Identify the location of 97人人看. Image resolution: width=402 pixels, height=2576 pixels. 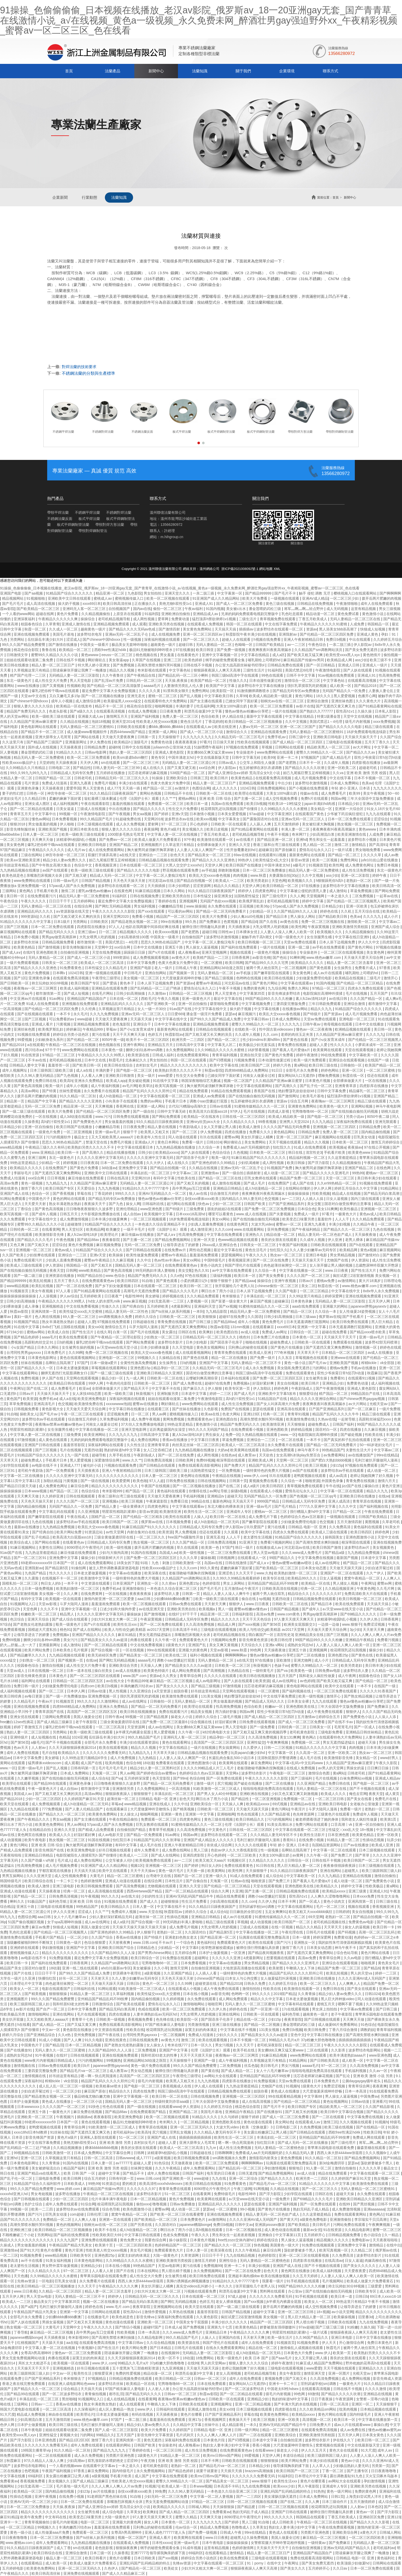
(64, 1291).